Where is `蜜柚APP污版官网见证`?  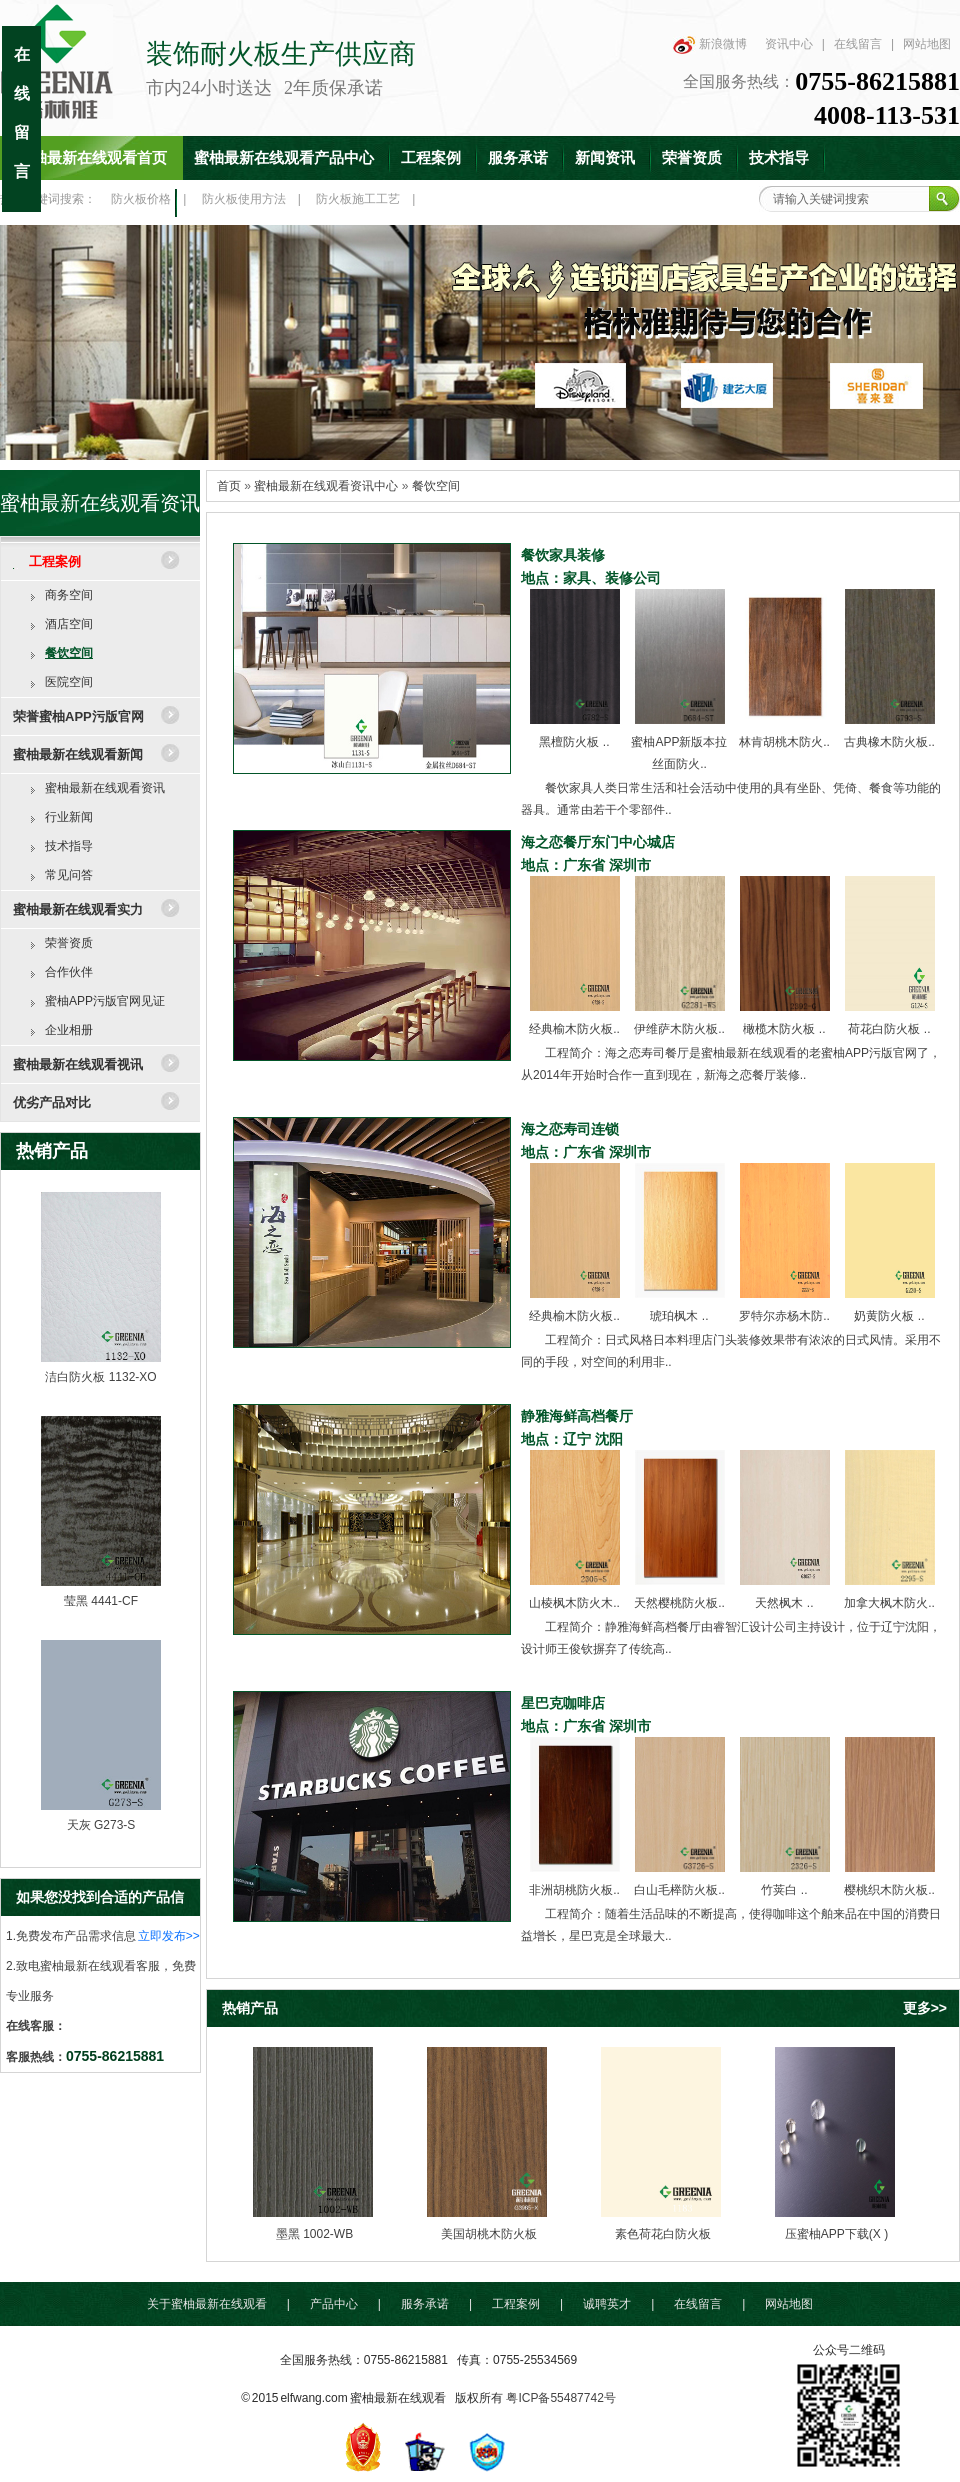 蜜柚APP污版官网见证 is located at coordinates (105, 1001).